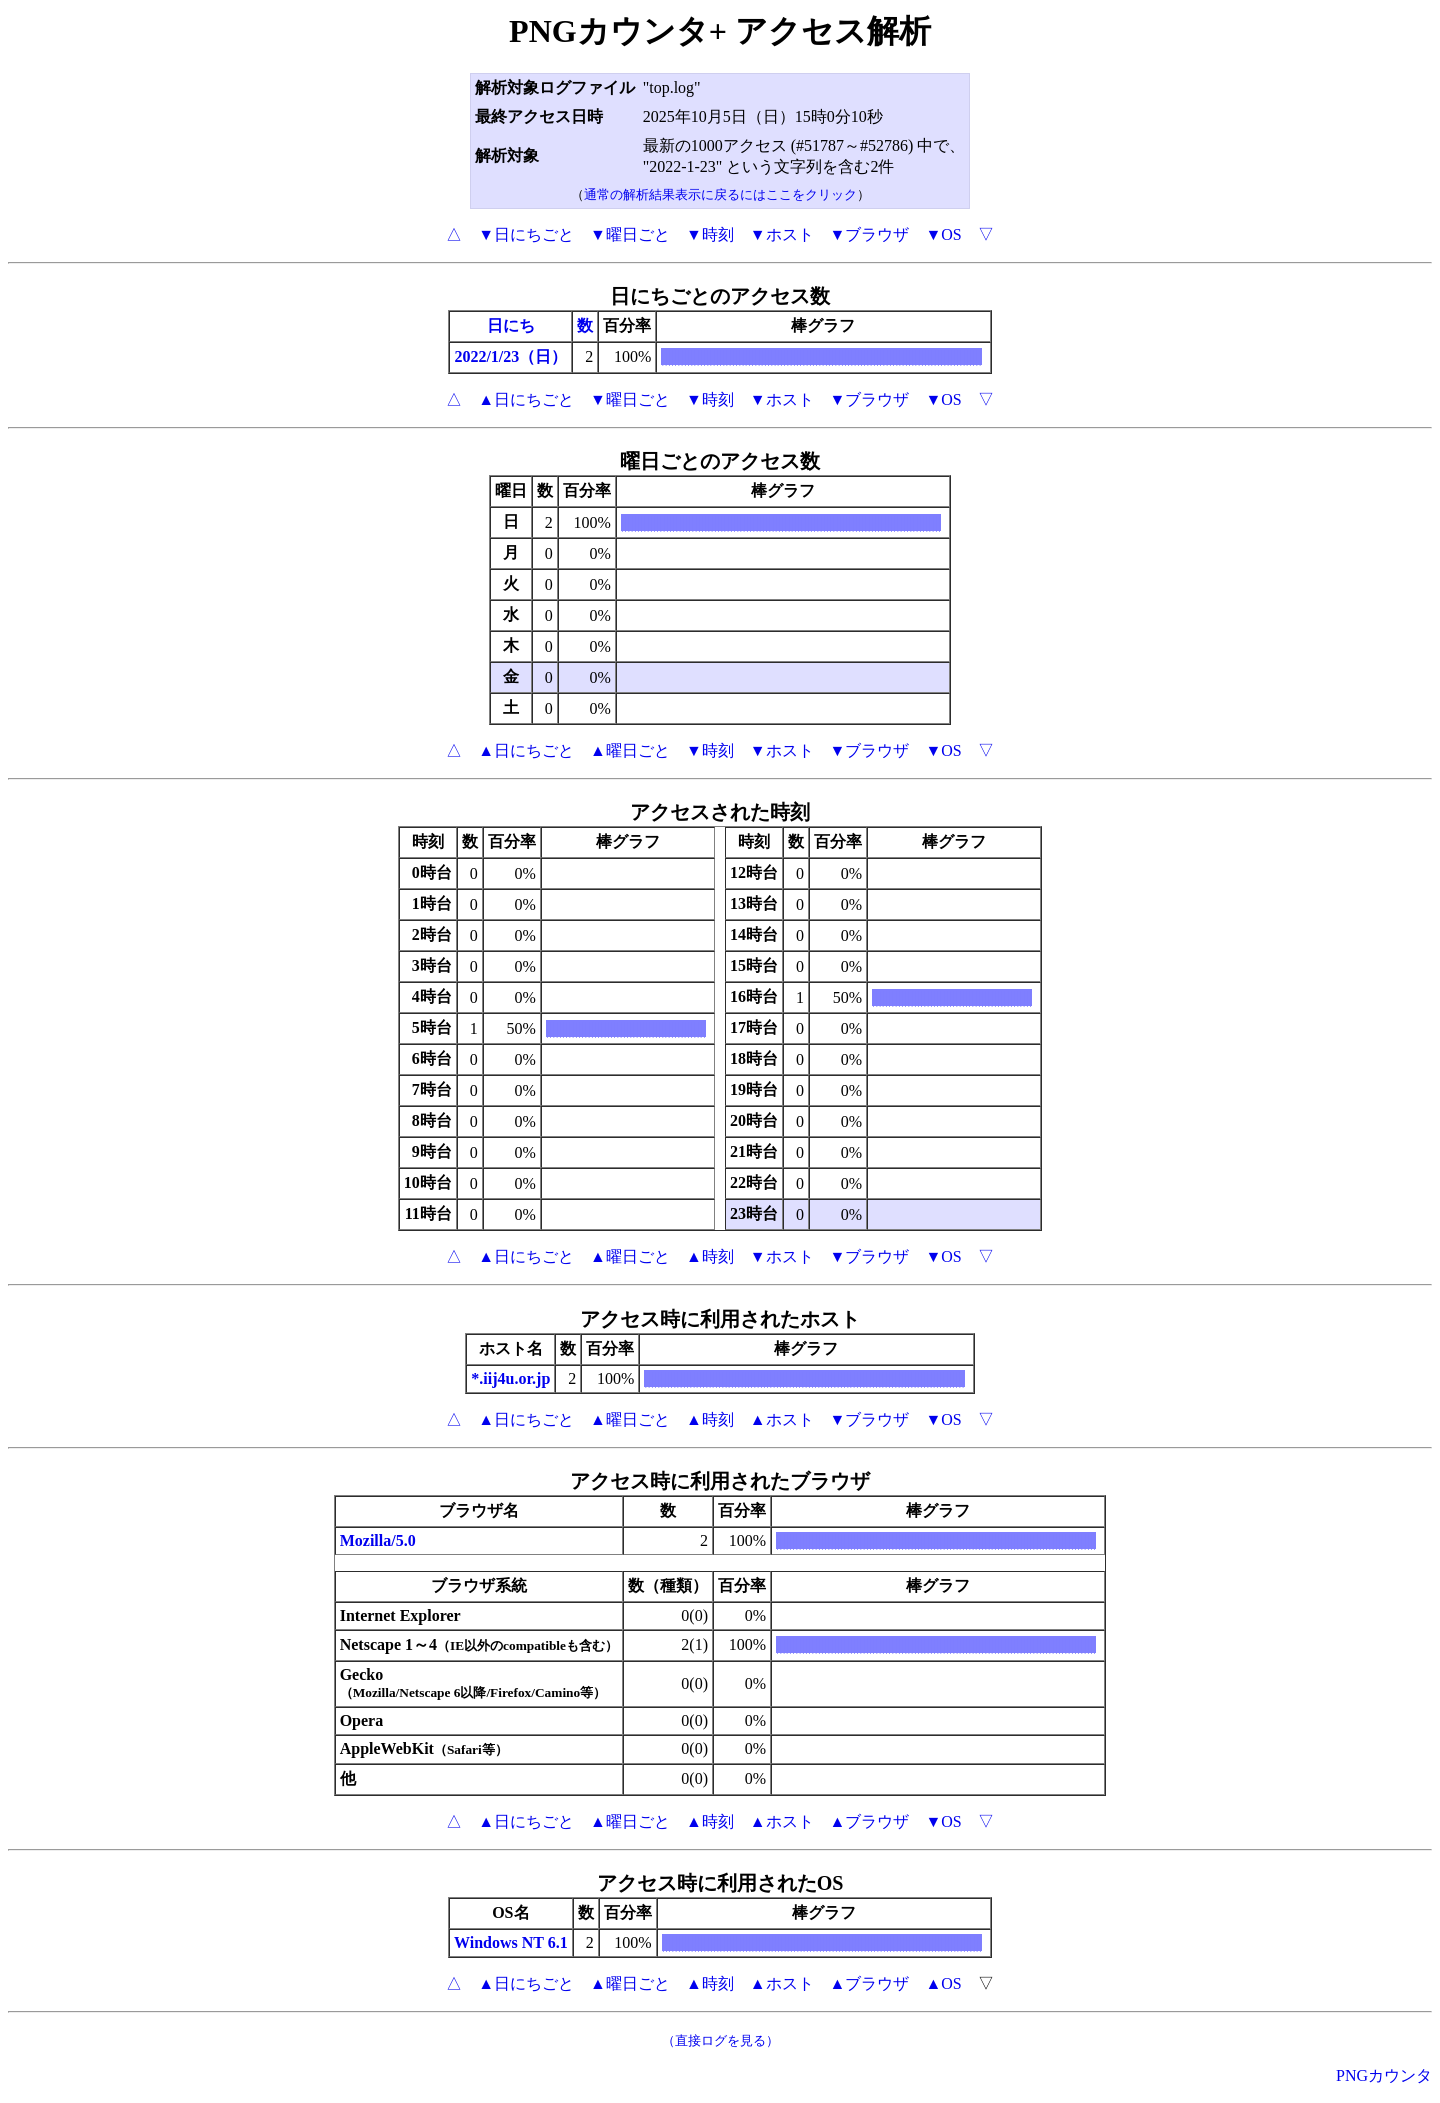  I want to click on 曜日ごとのアクセス数, so click(720, 461).